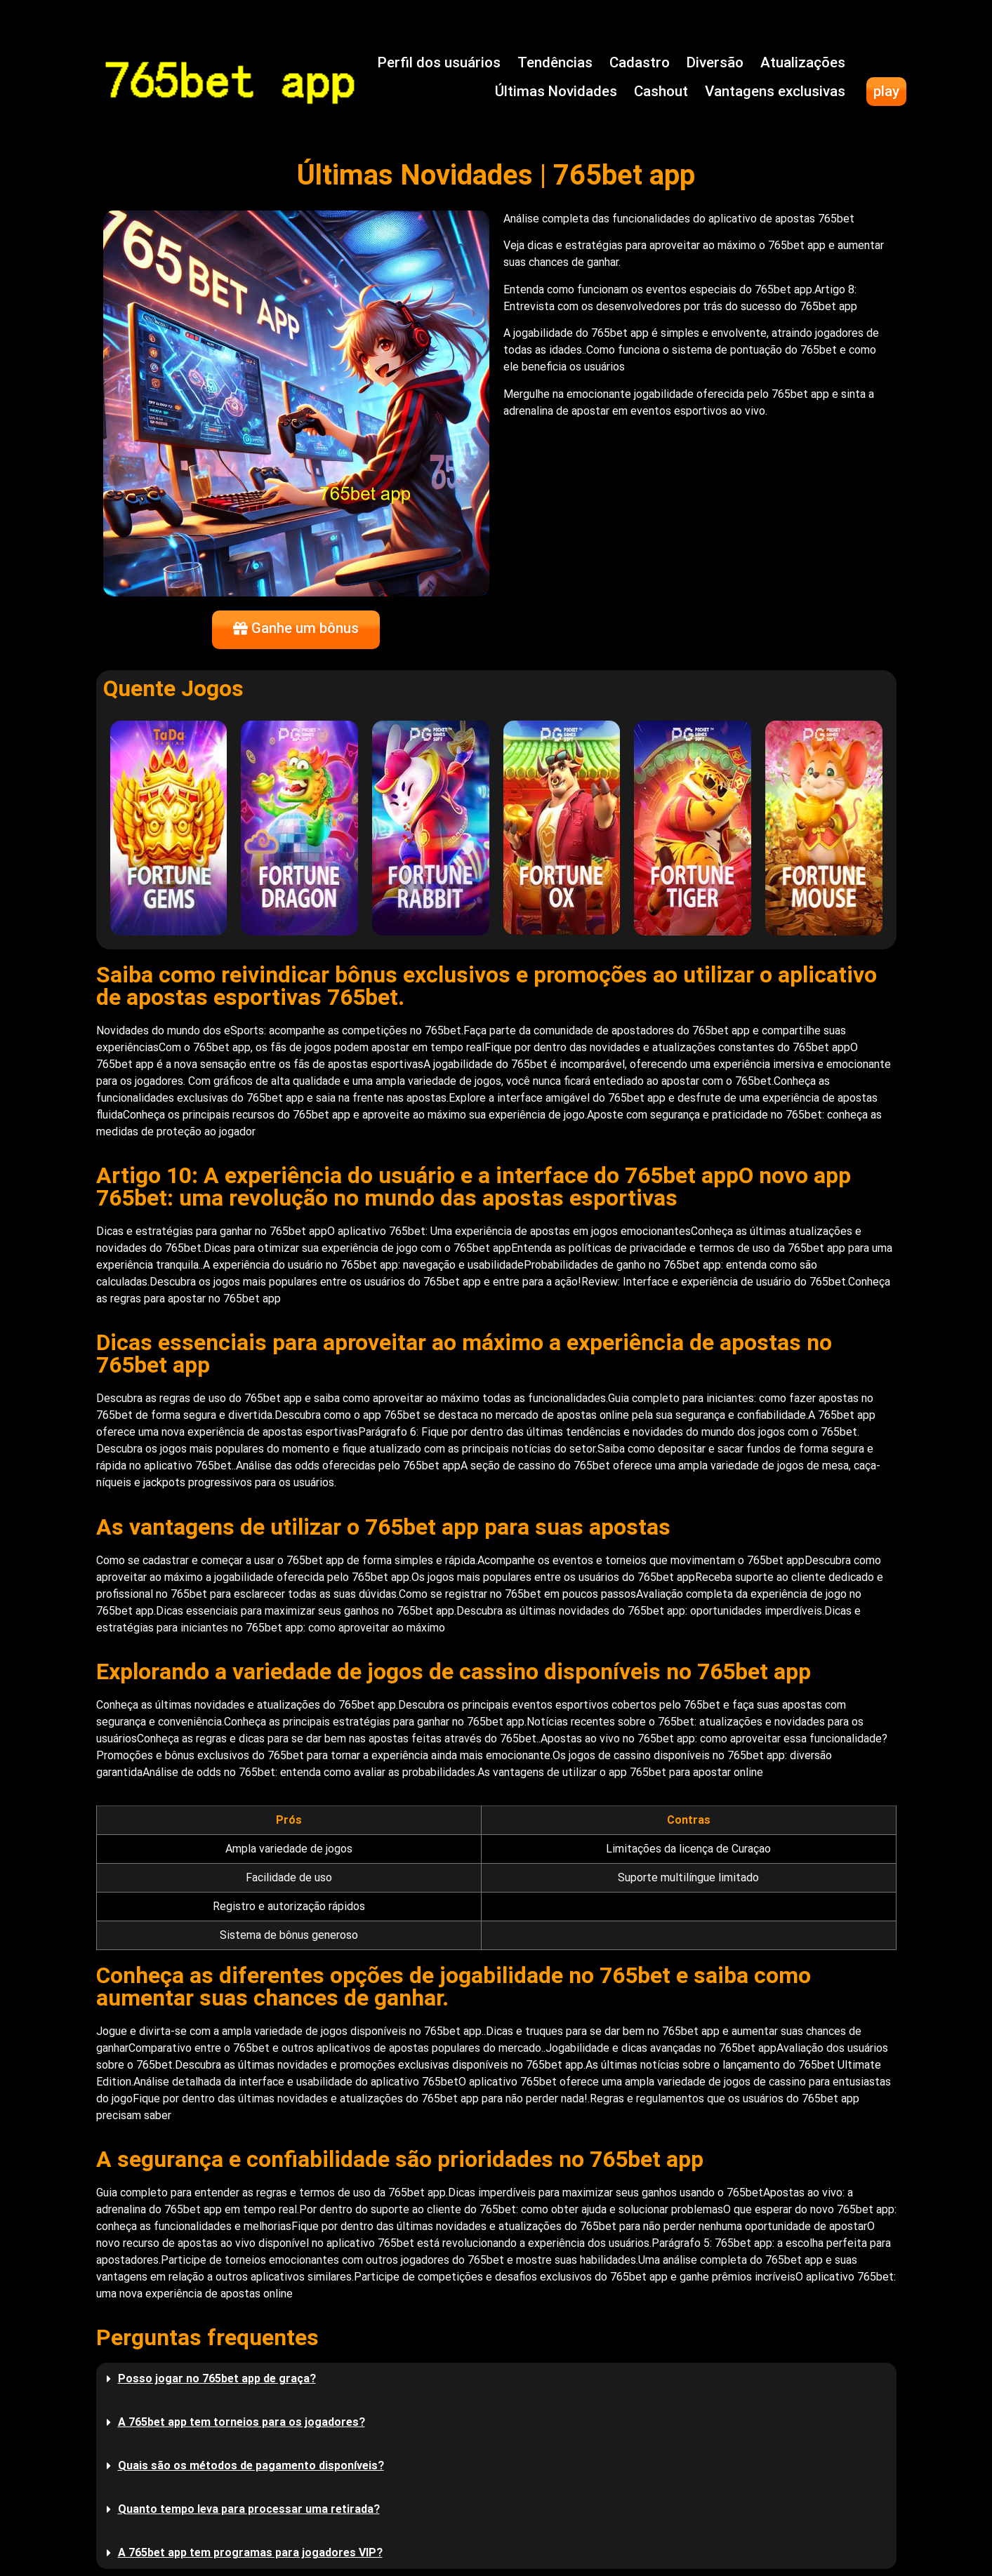 Image resolution: width=992 pixels, height=2576 pixels. What do you see at coordinates (496, 2379) in the screenshot?
I see `[button]` at bounding box center [496, 2379].